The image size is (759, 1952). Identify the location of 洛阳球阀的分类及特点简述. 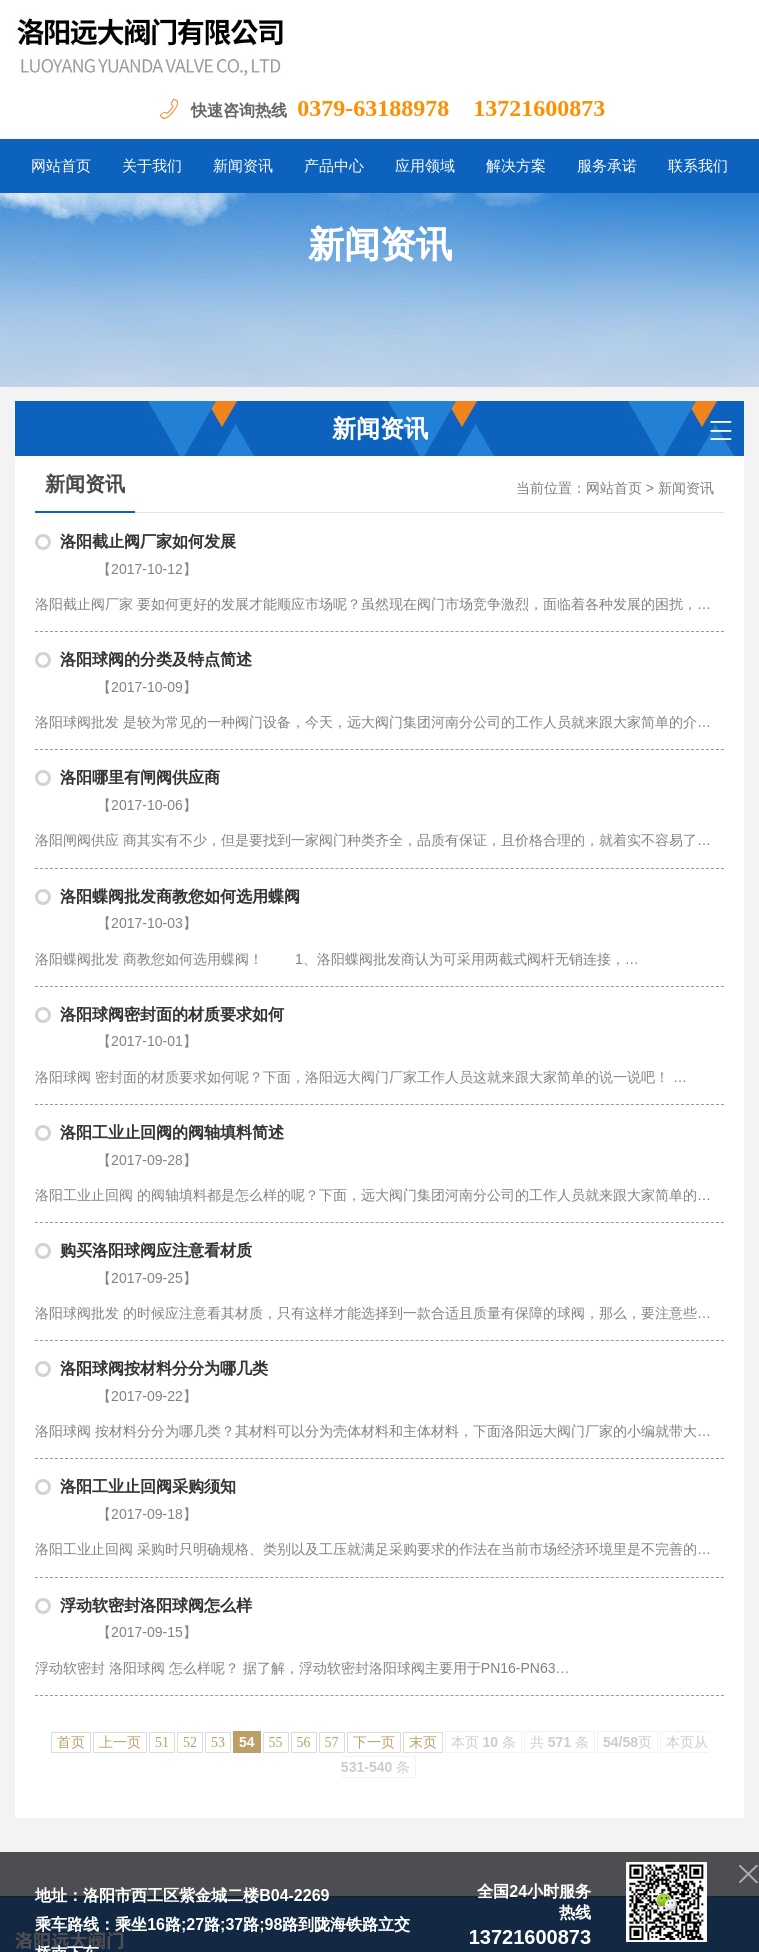
(156, 634).